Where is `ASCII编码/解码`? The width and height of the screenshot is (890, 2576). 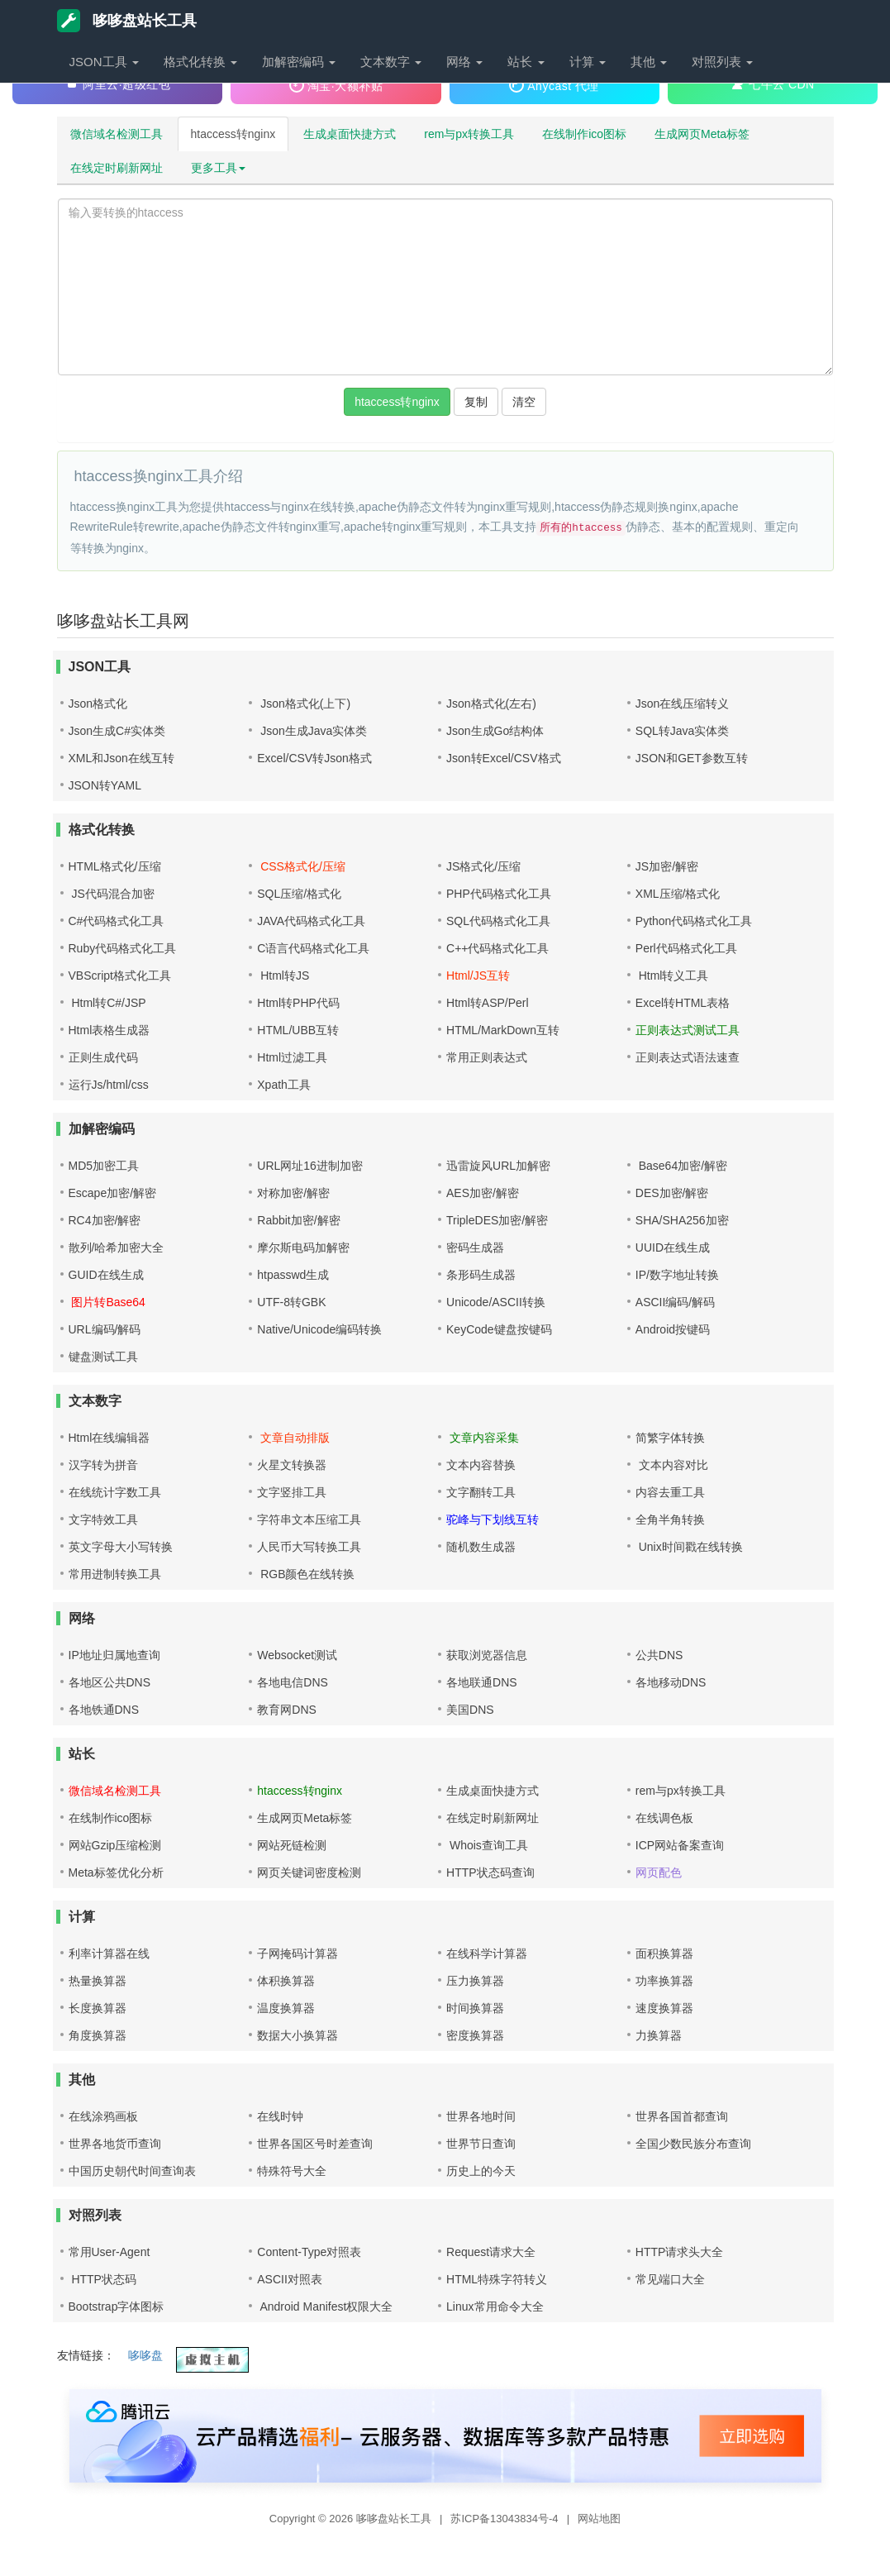 ASCII编码/解码 is located at coordinates (675, 1302).